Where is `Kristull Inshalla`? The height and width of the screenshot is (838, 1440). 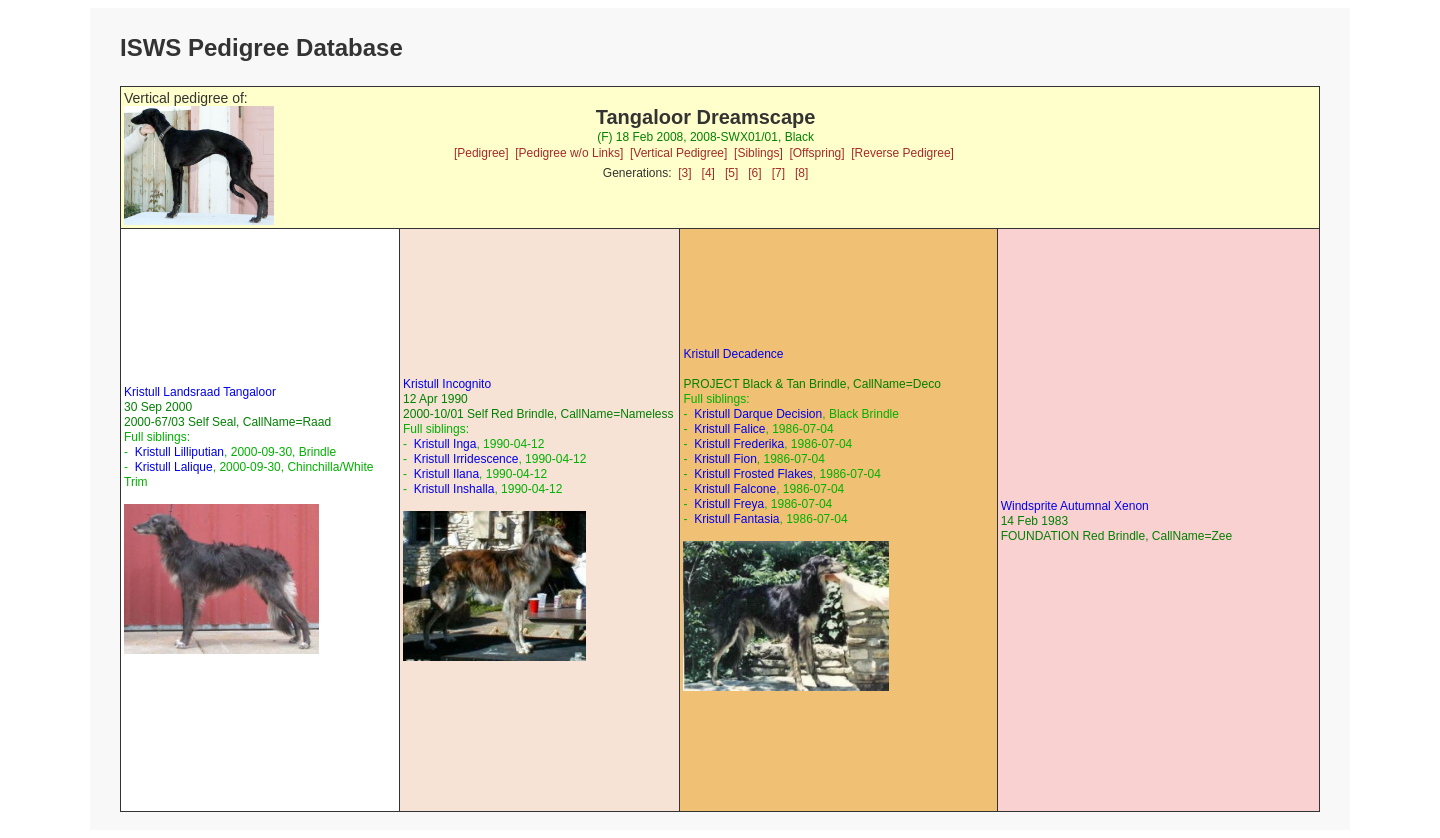
Kristull Inshalla is located at coordinates (454, 489).